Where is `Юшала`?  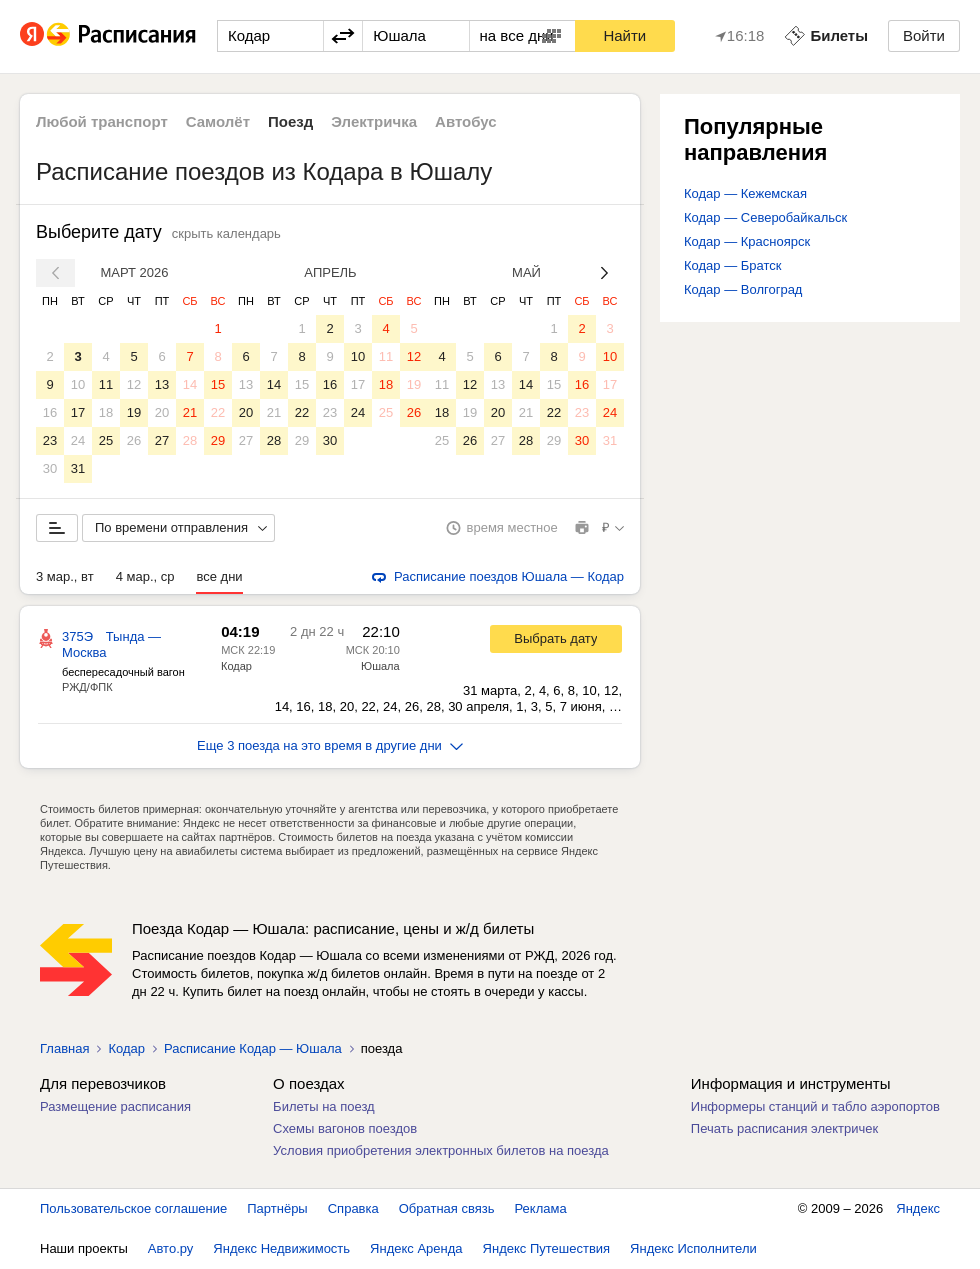 Юшала is located at coordinates (380, 666).